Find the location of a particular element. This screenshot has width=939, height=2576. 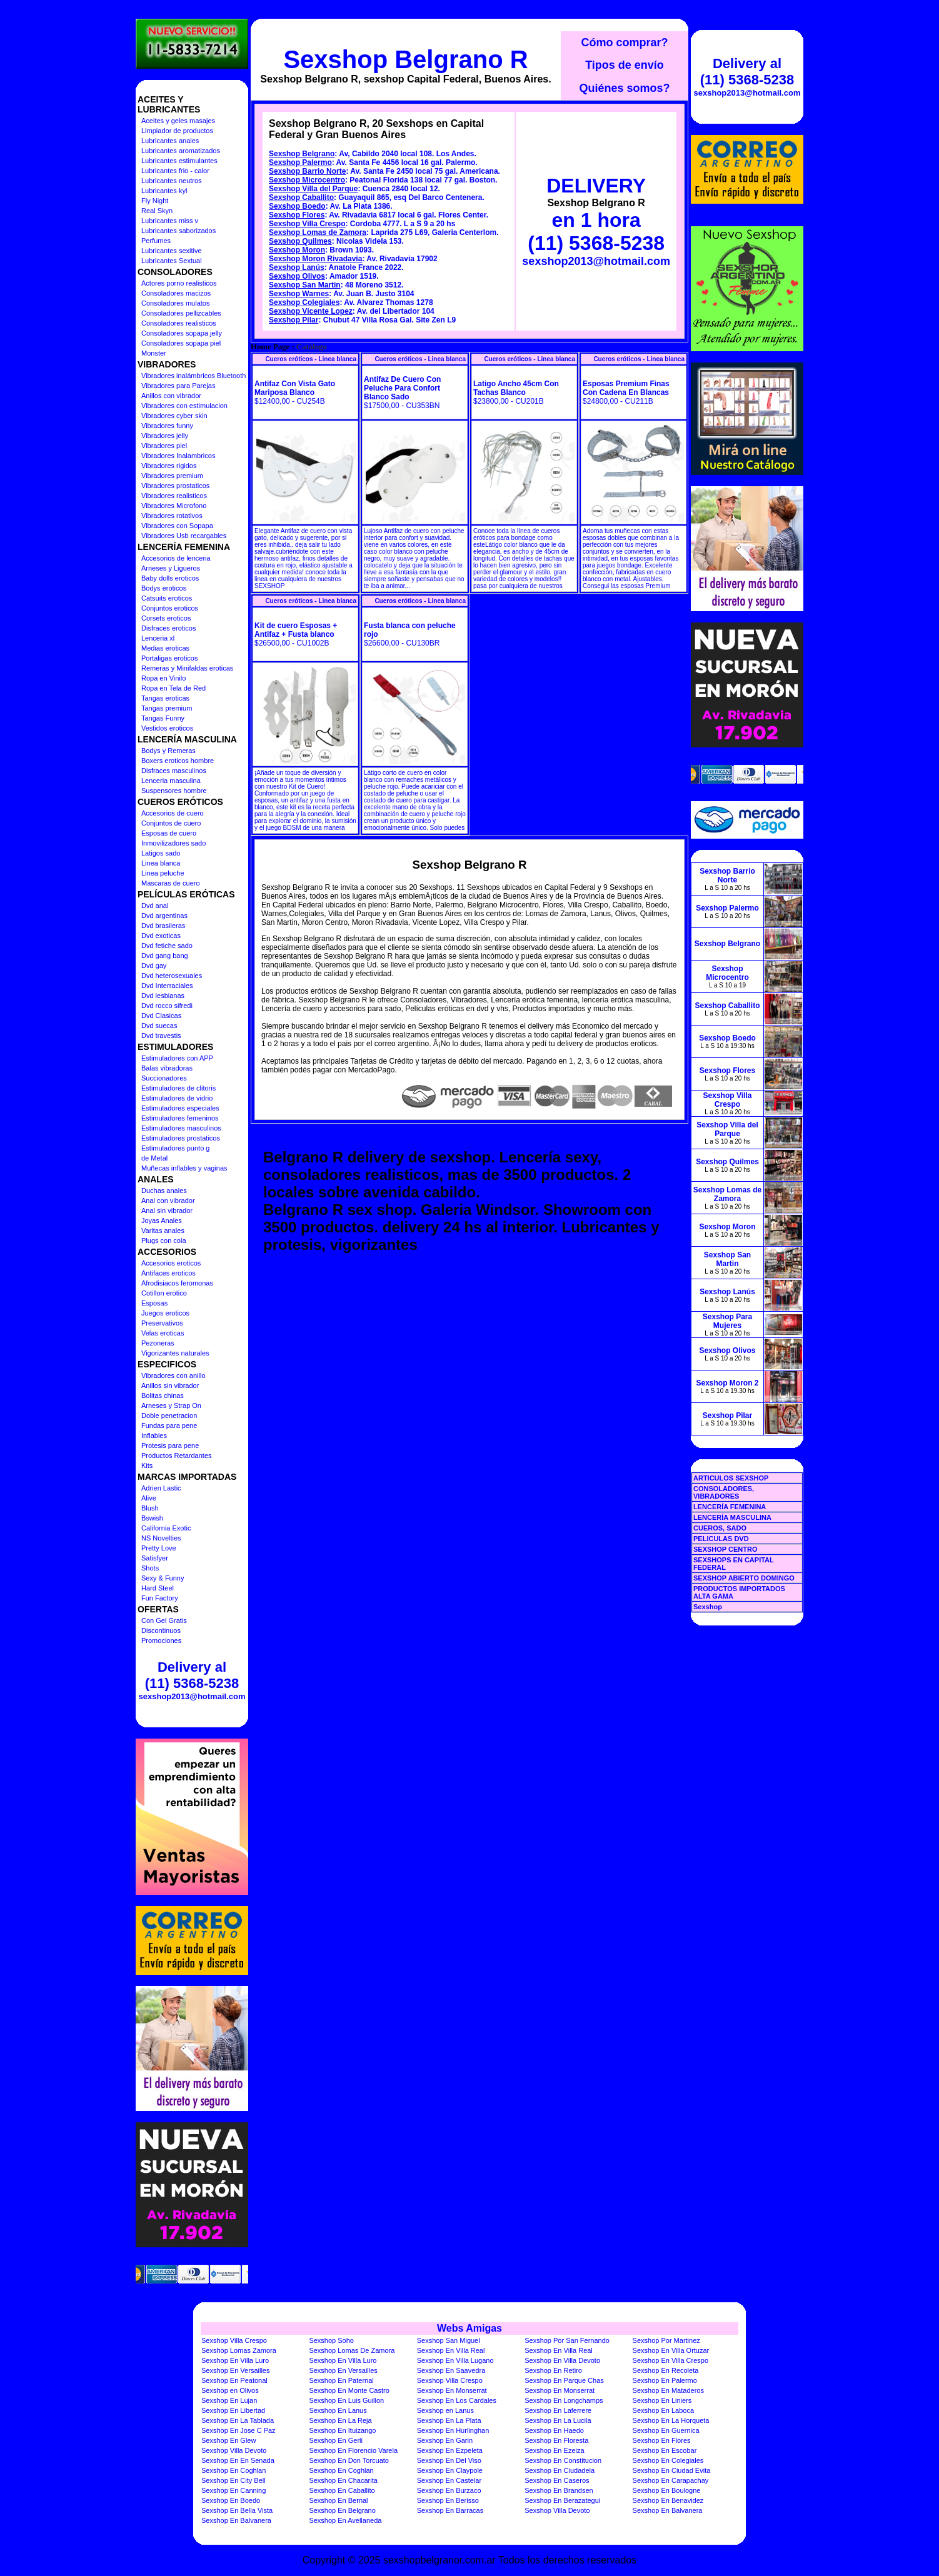

Dvd heterosexuales is located at coordinates (171, 975).